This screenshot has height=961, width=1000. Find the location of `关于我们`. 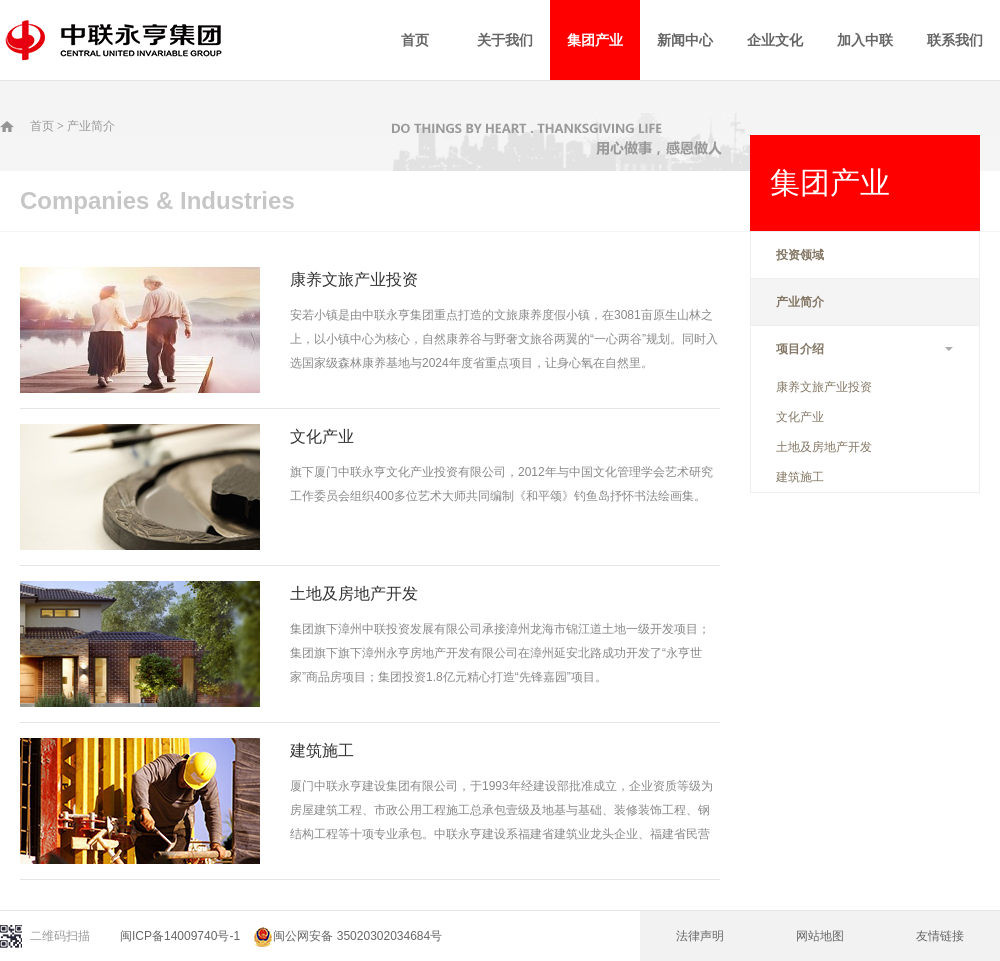

关于我们 is located at coordinates (505, 40).